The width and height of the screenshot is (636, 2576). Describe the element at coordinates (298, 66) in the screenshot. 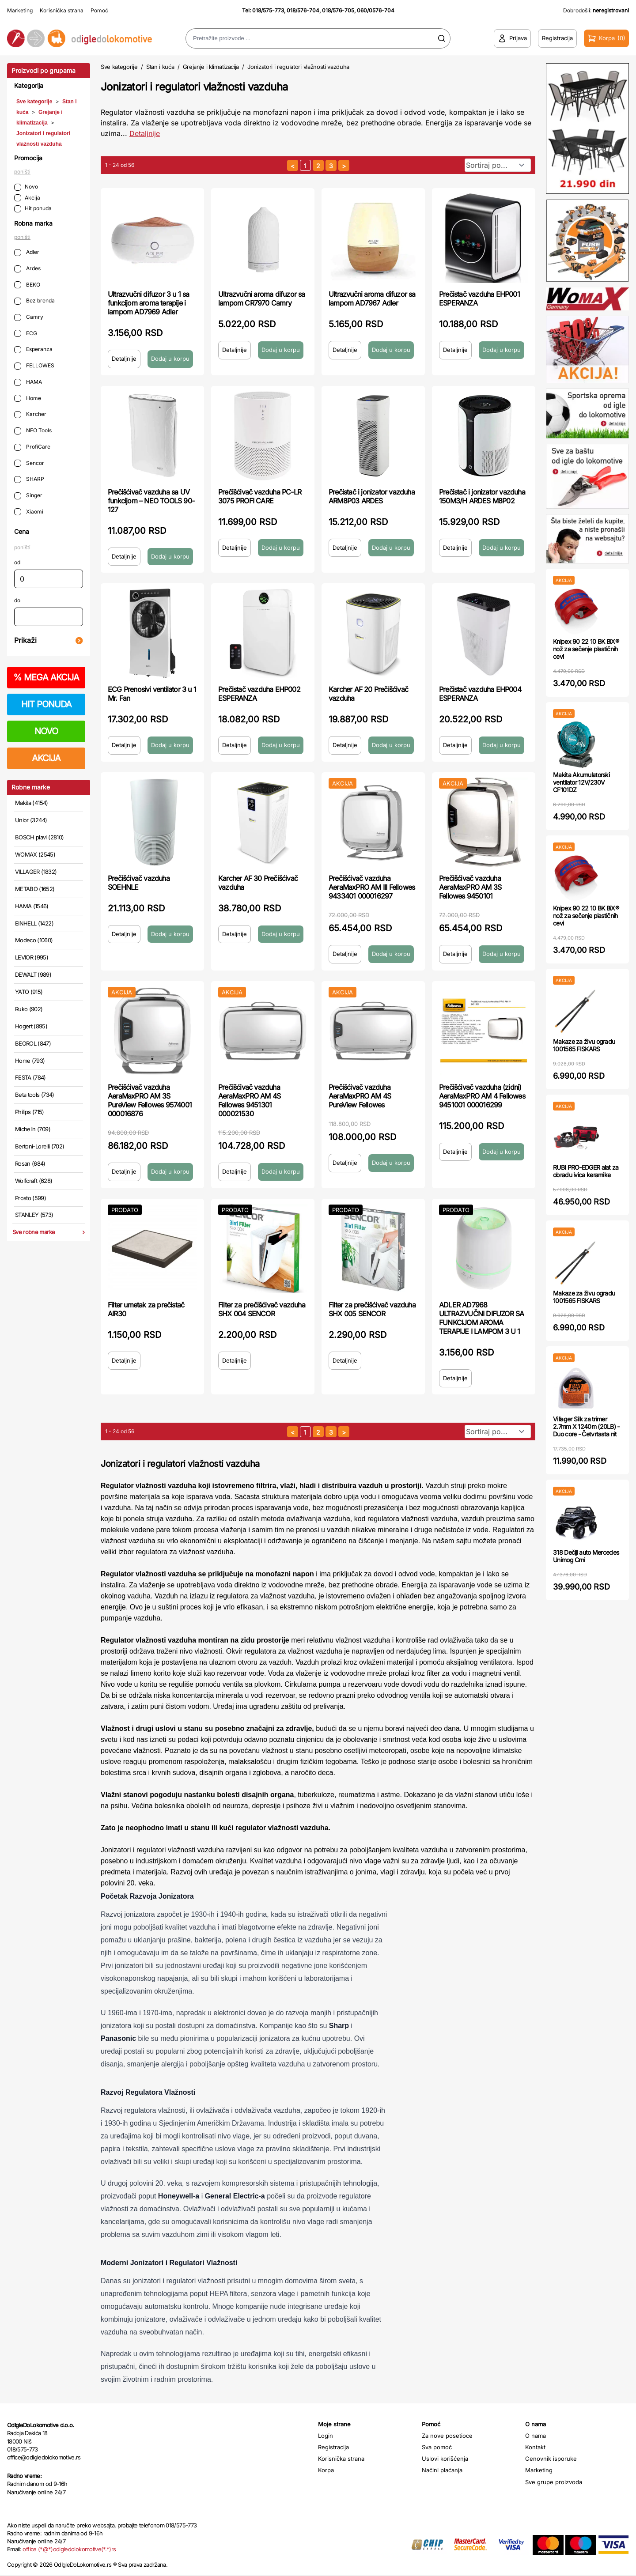

I see `Jonizatori i regulatori vlažnosti vazduha` at that location.